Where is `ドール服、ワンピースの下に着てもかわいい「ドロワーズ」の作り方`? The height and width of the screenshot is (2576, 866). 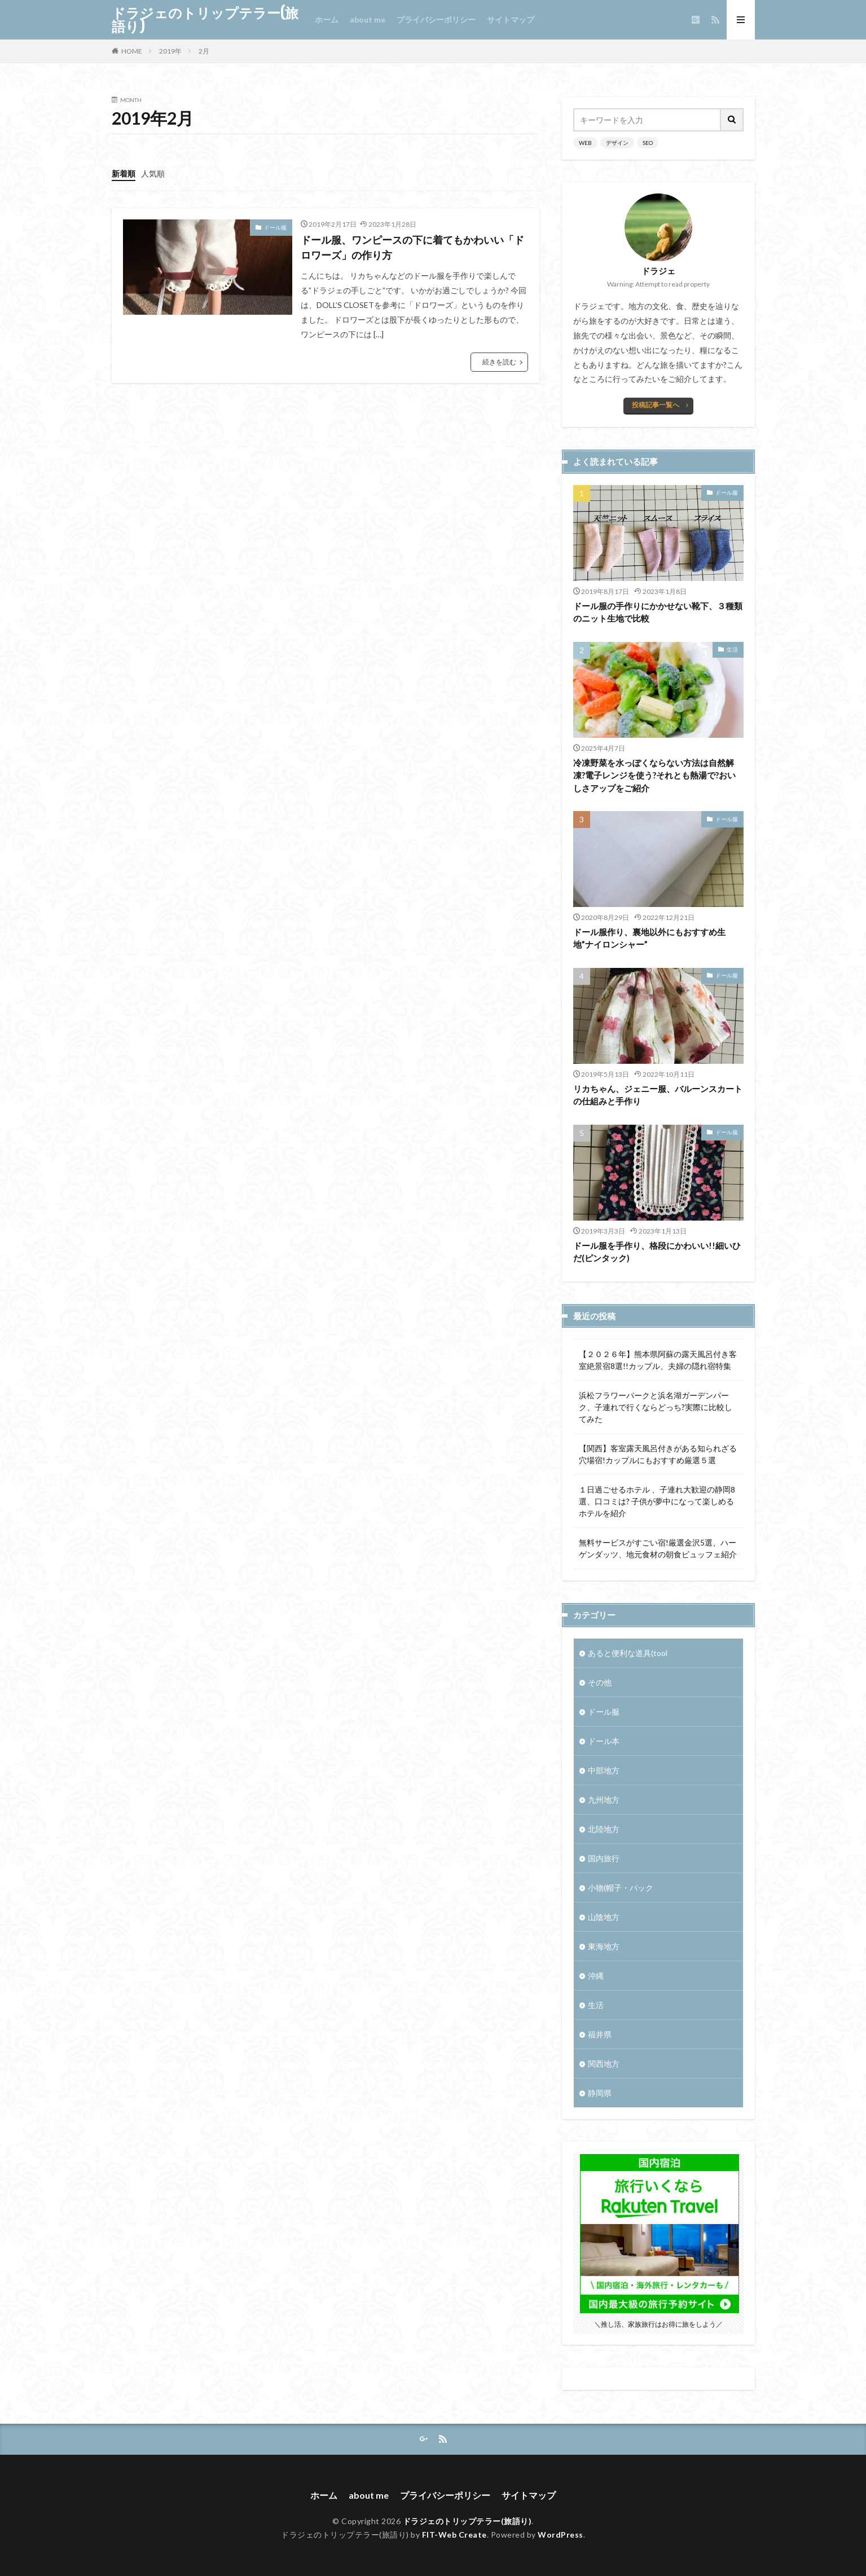 ドール服、ワンピースの下に着てもかわいい「ドロワーズ」の作り方 is located at coordinates (412, 247).